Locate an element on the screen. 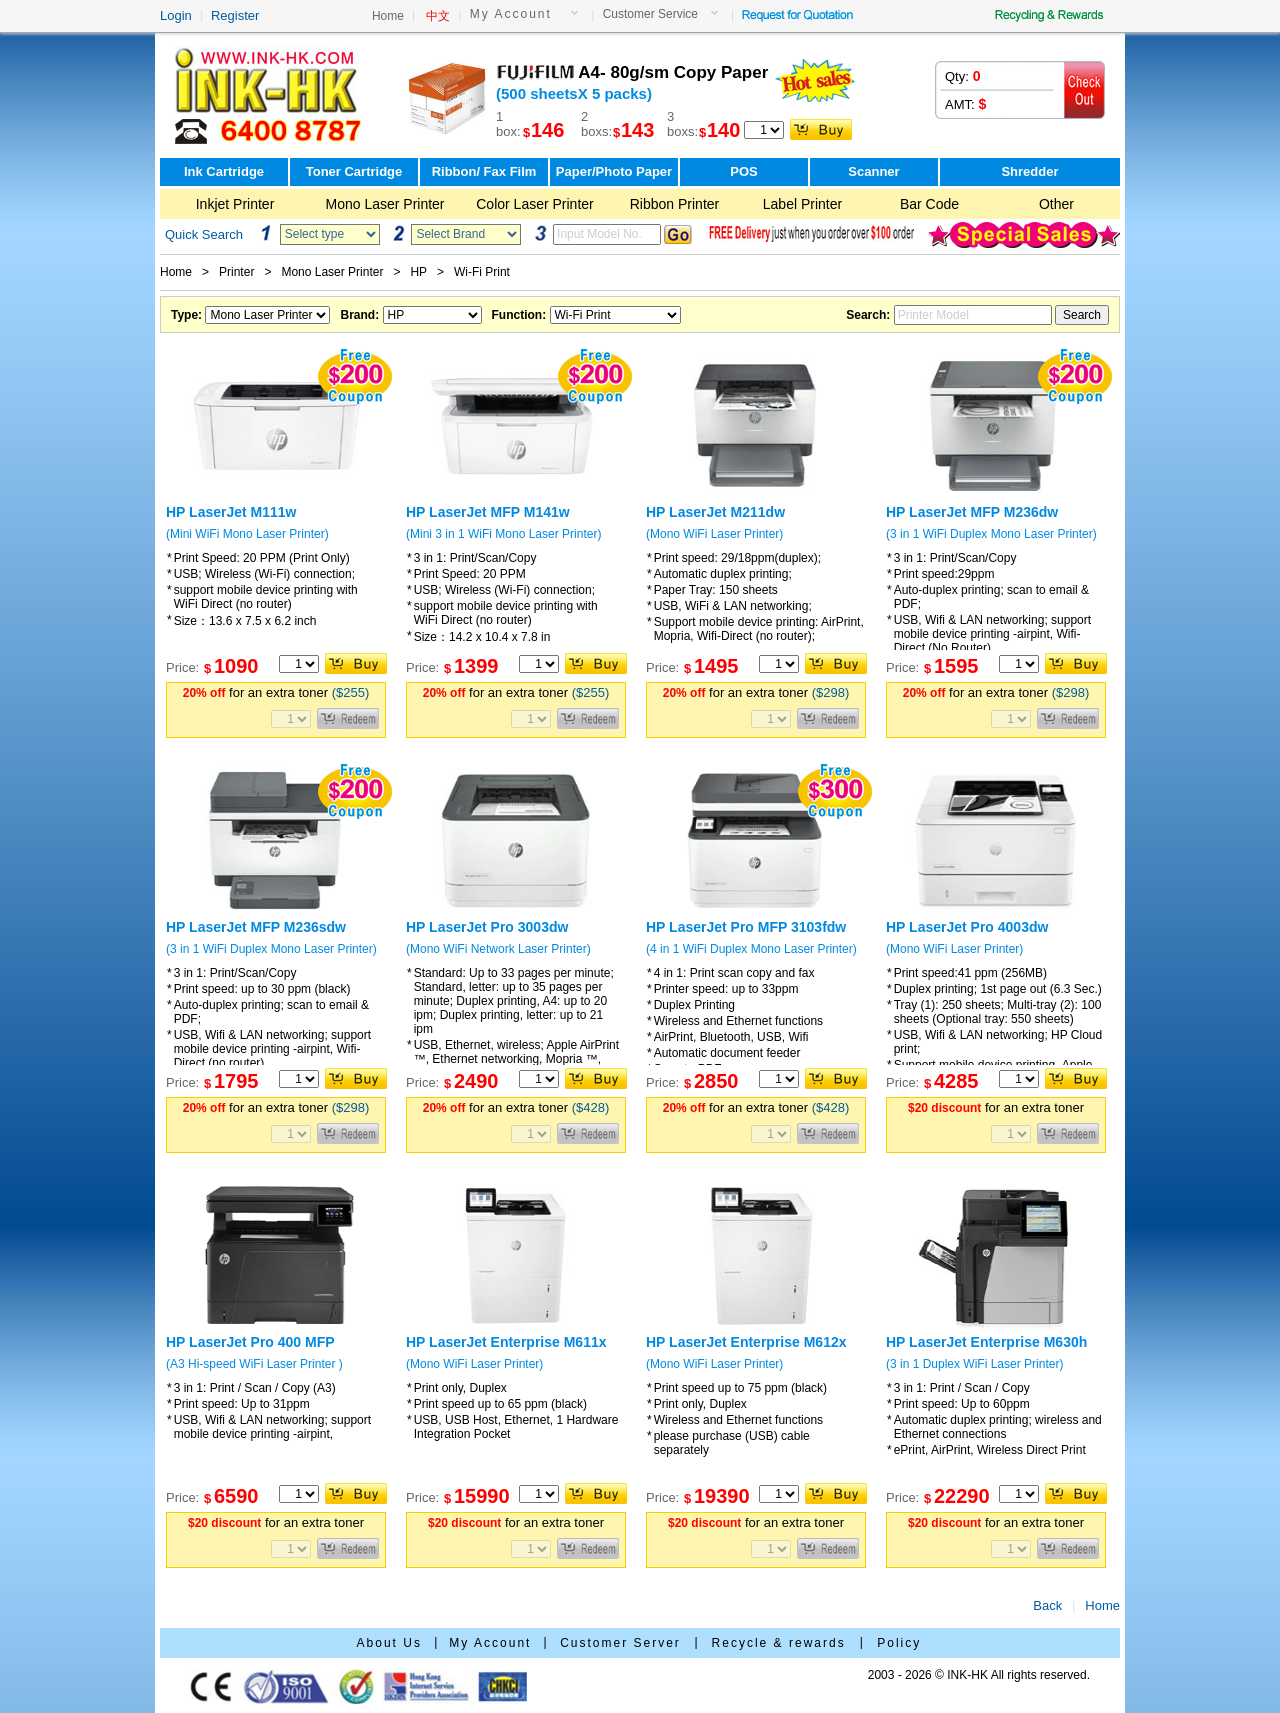 Image resolution: width=1280 pixels, height=1713 pixels. My Account is located at coordinates (511, 14).